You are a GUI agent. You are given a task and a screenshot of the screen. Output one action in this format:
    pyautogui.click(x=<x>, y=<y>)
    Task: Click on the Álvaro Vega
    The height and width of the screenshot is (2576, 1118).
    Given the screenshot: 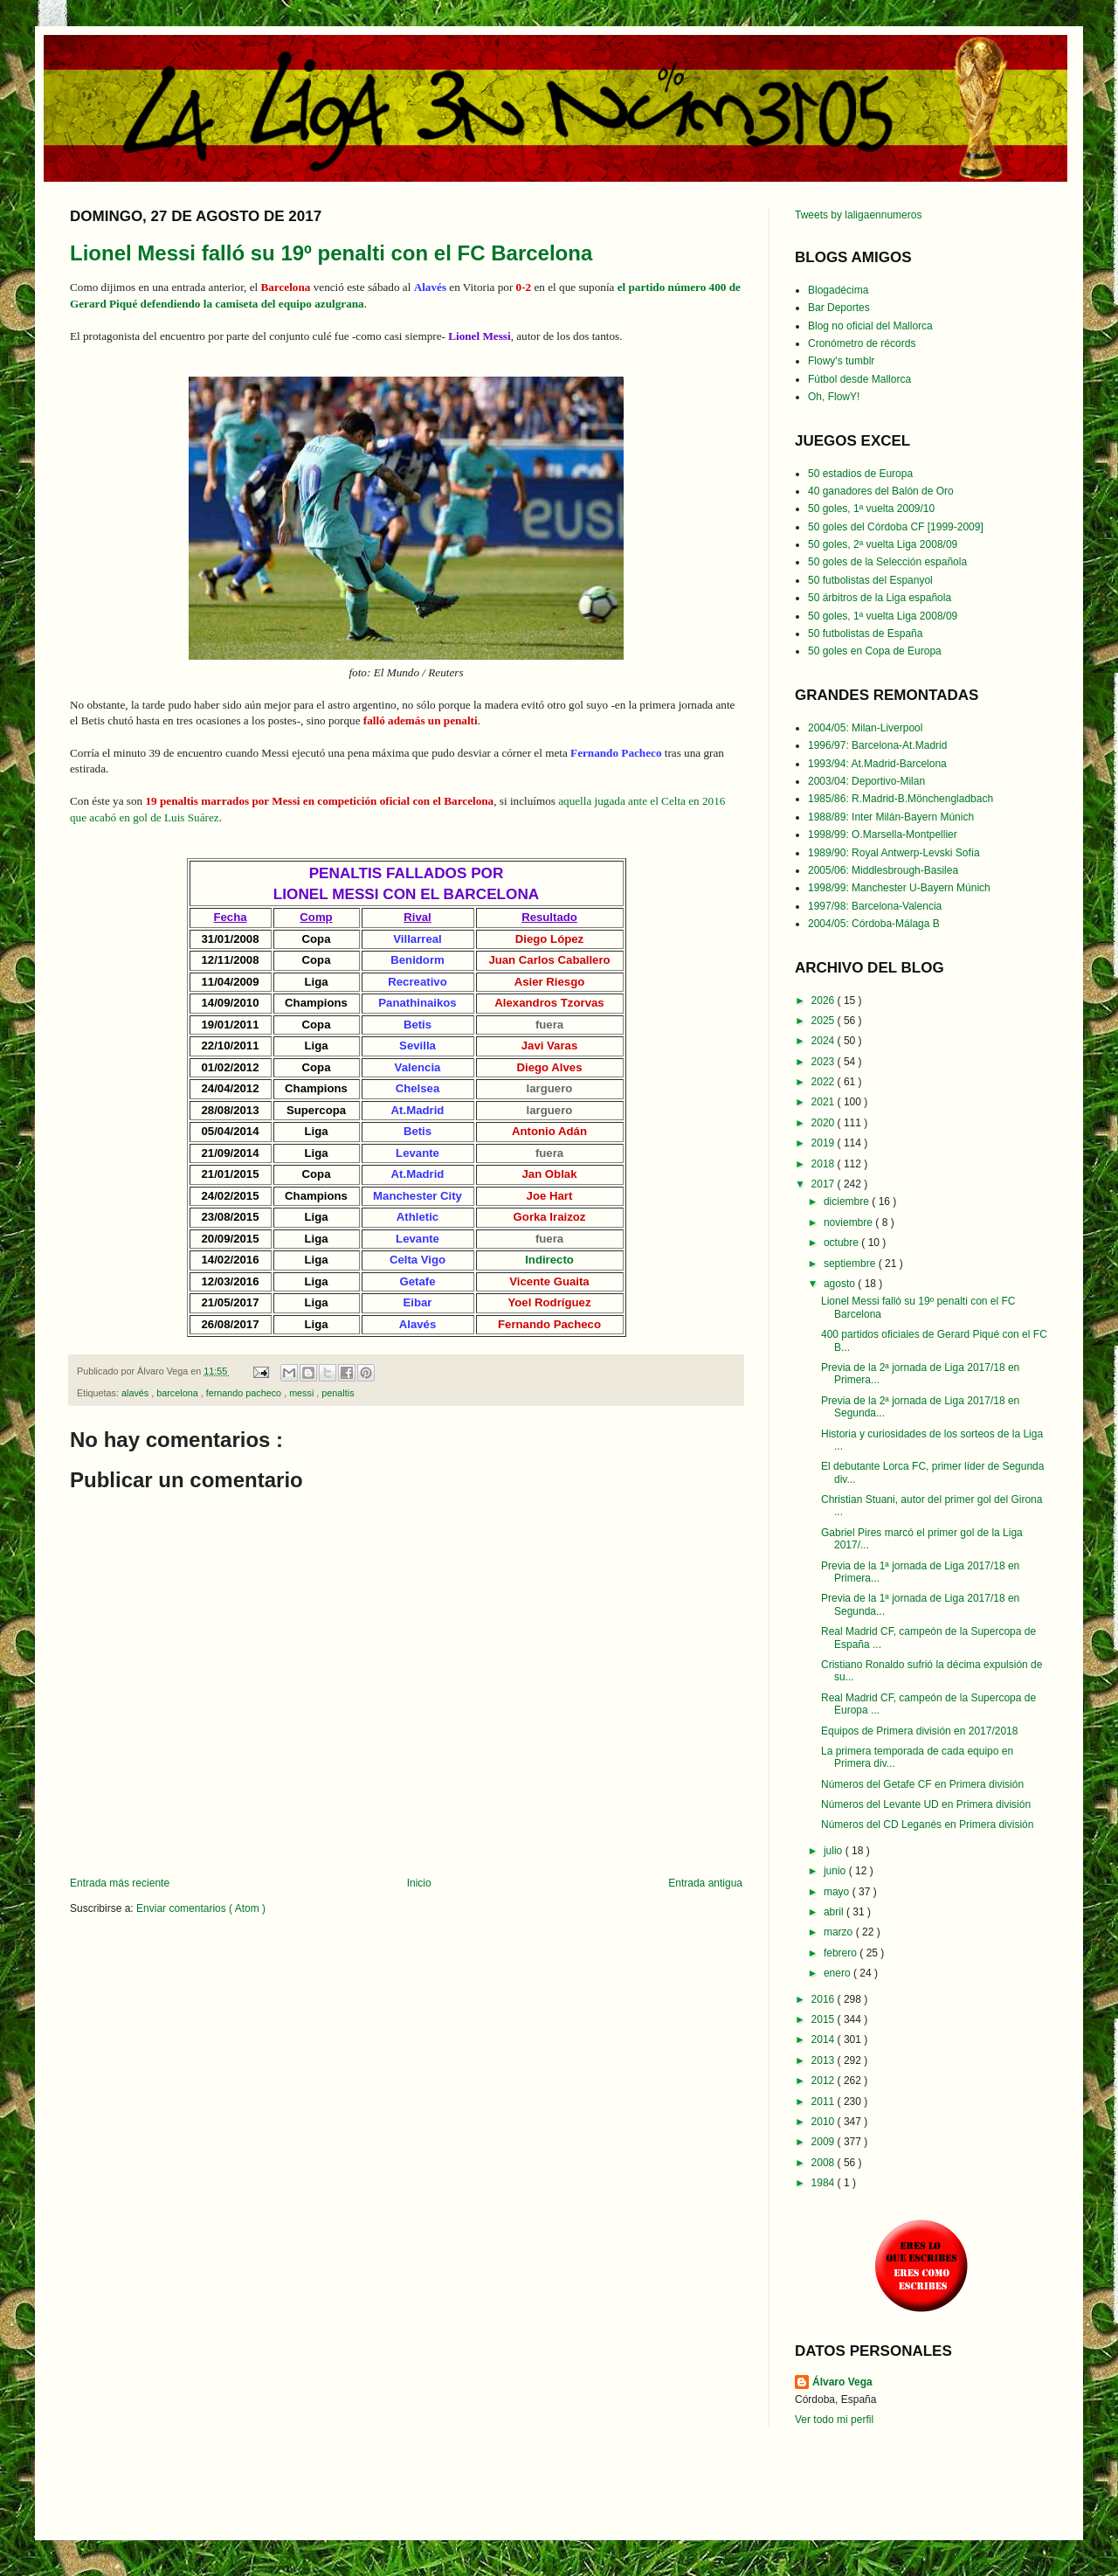 What is the action you would take?
    pyautogui.click(x=842, y=2382)
    